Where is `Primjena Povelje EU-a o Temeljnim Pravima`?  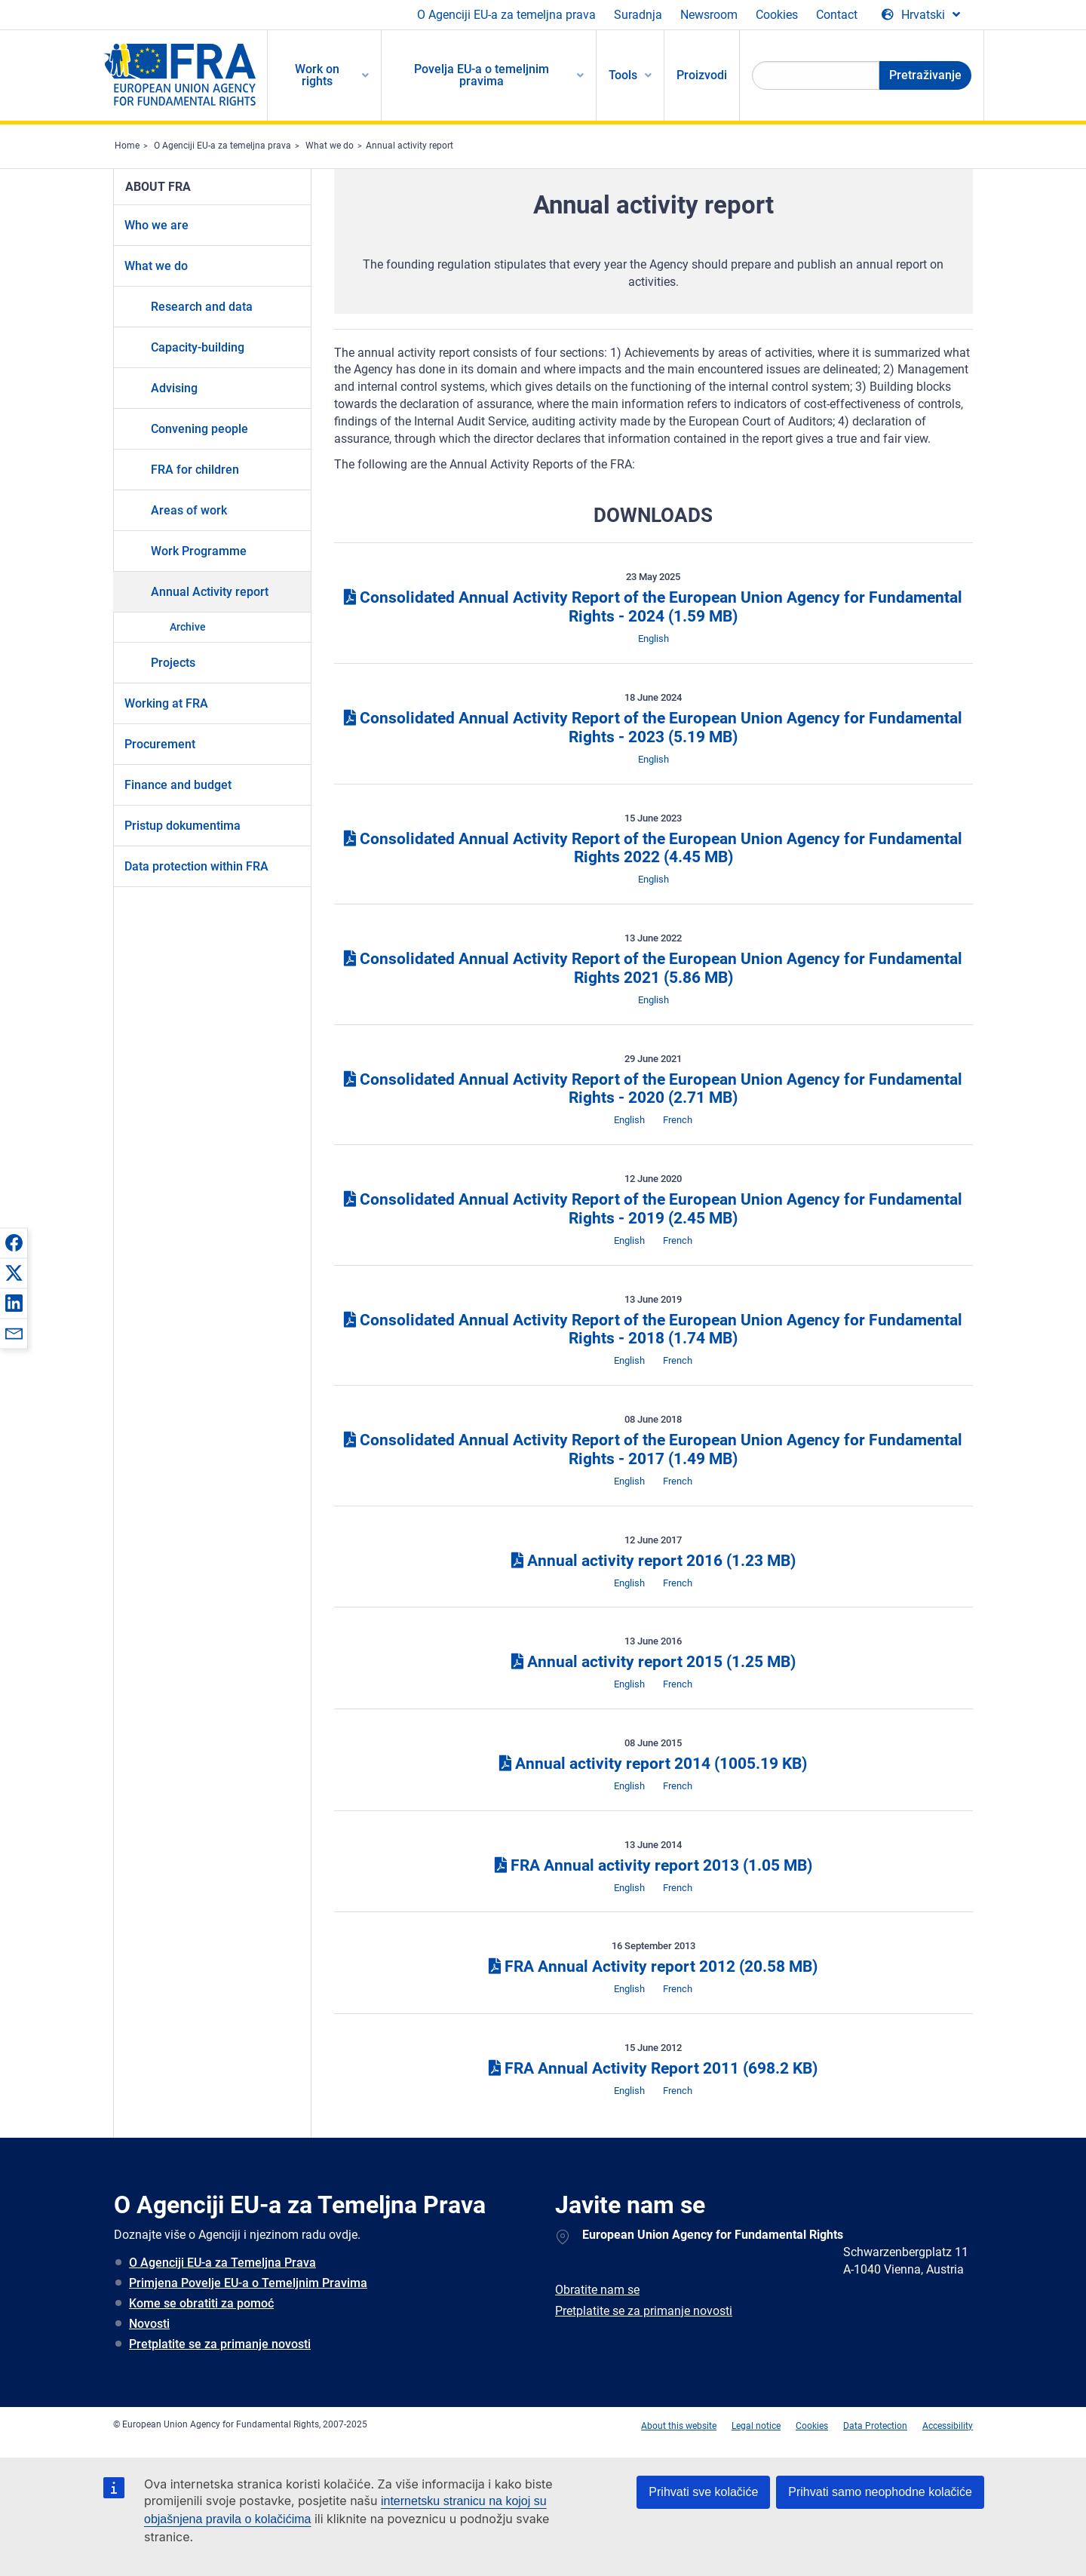
Primjena Povelje EU-a o Temeljnim Pravima is located at coordinates (248, 2283).